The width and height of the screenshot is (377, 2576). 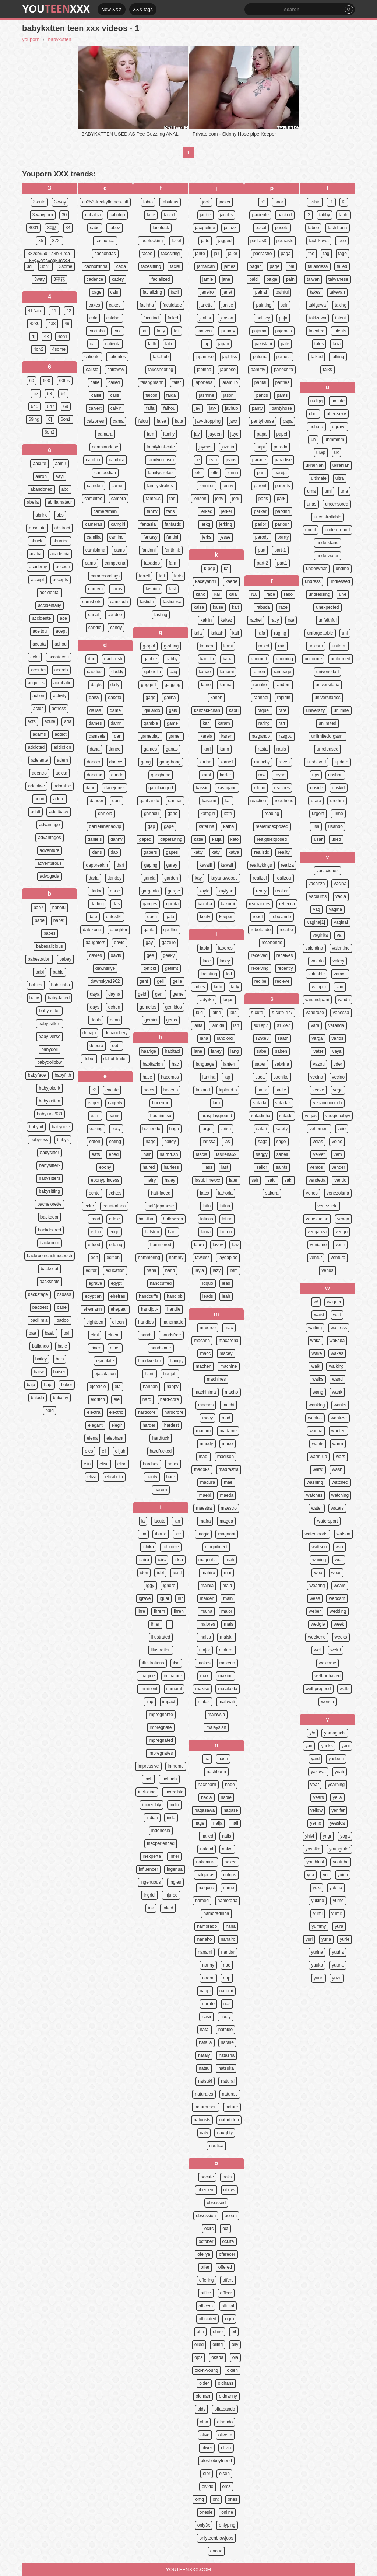 What do you see at coordinates (230, 1810) in the screenshot?
I see `nagase` at bounding box center [230, 1810].